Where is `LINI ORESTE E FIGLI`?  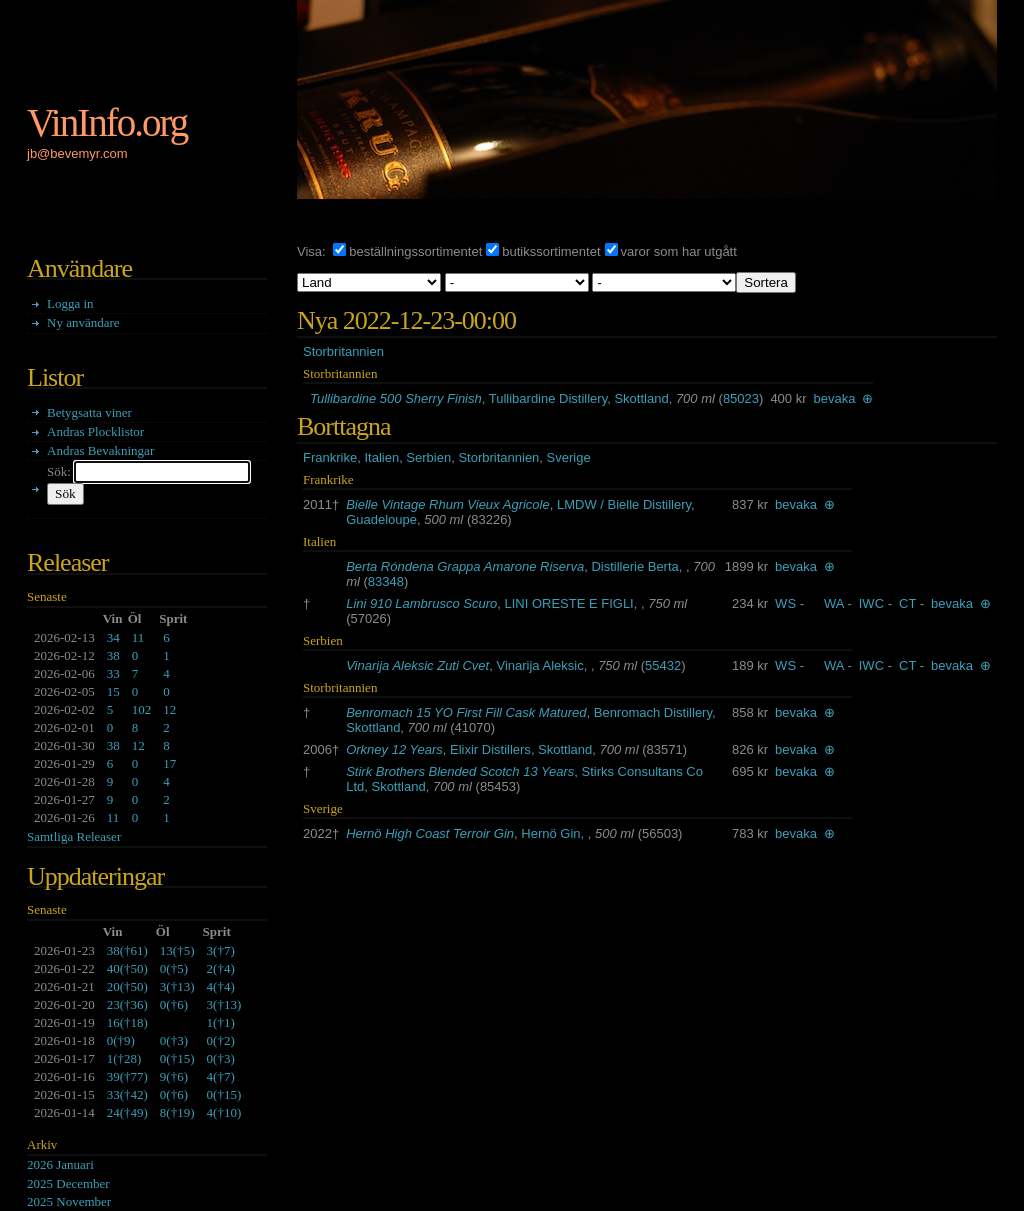 LINI ORESTE E FIGLI is located at coordinates (568, 603).